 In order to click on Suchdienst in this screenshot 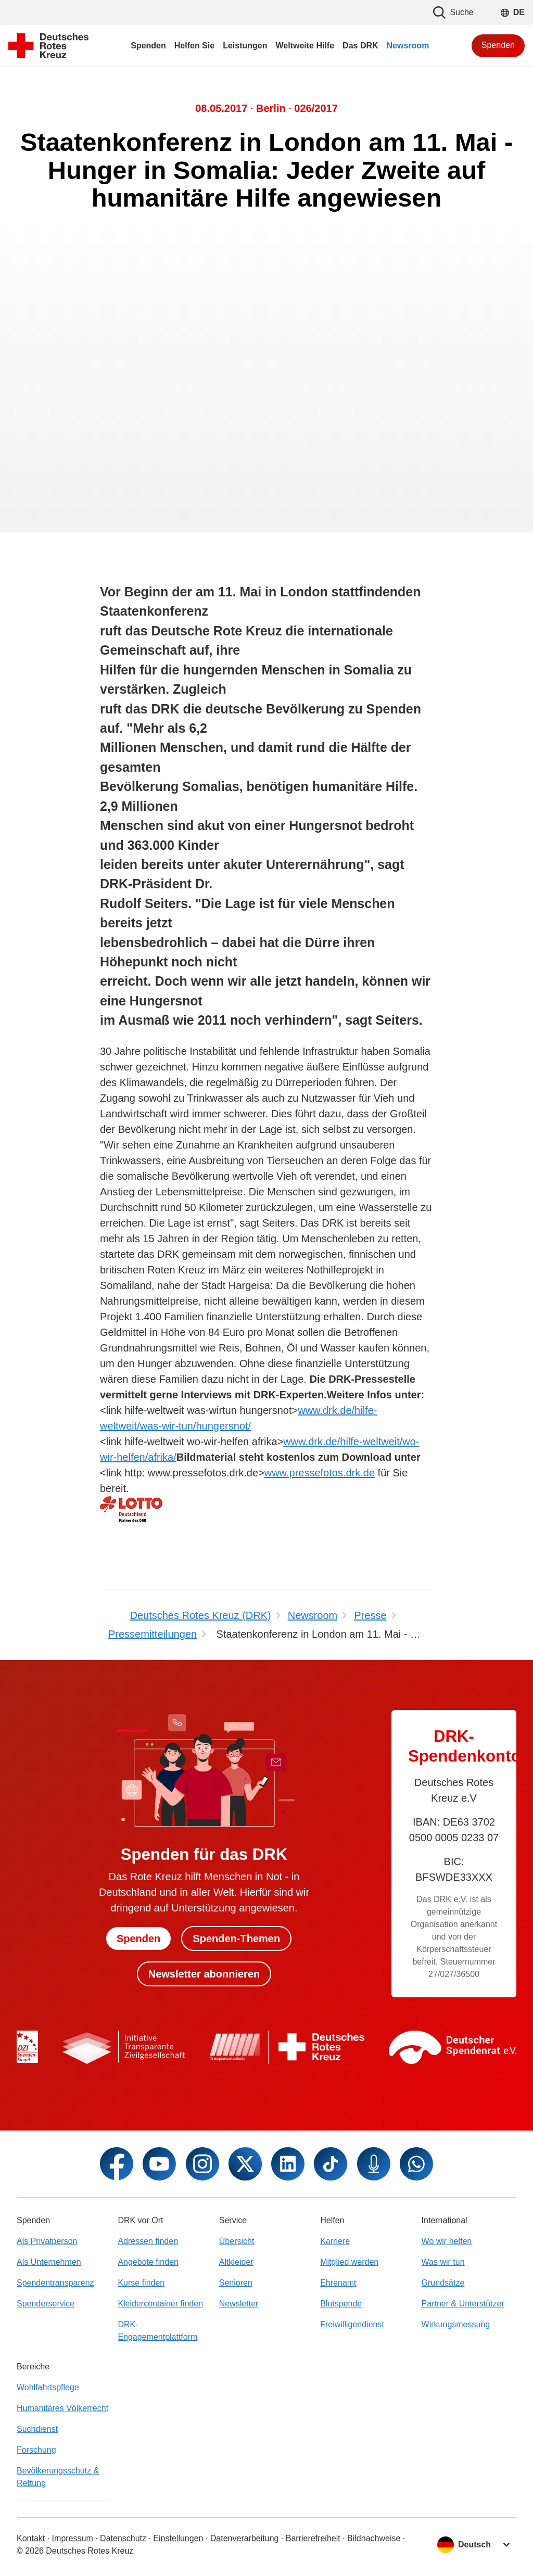, I will do `click(37, 2429)`.